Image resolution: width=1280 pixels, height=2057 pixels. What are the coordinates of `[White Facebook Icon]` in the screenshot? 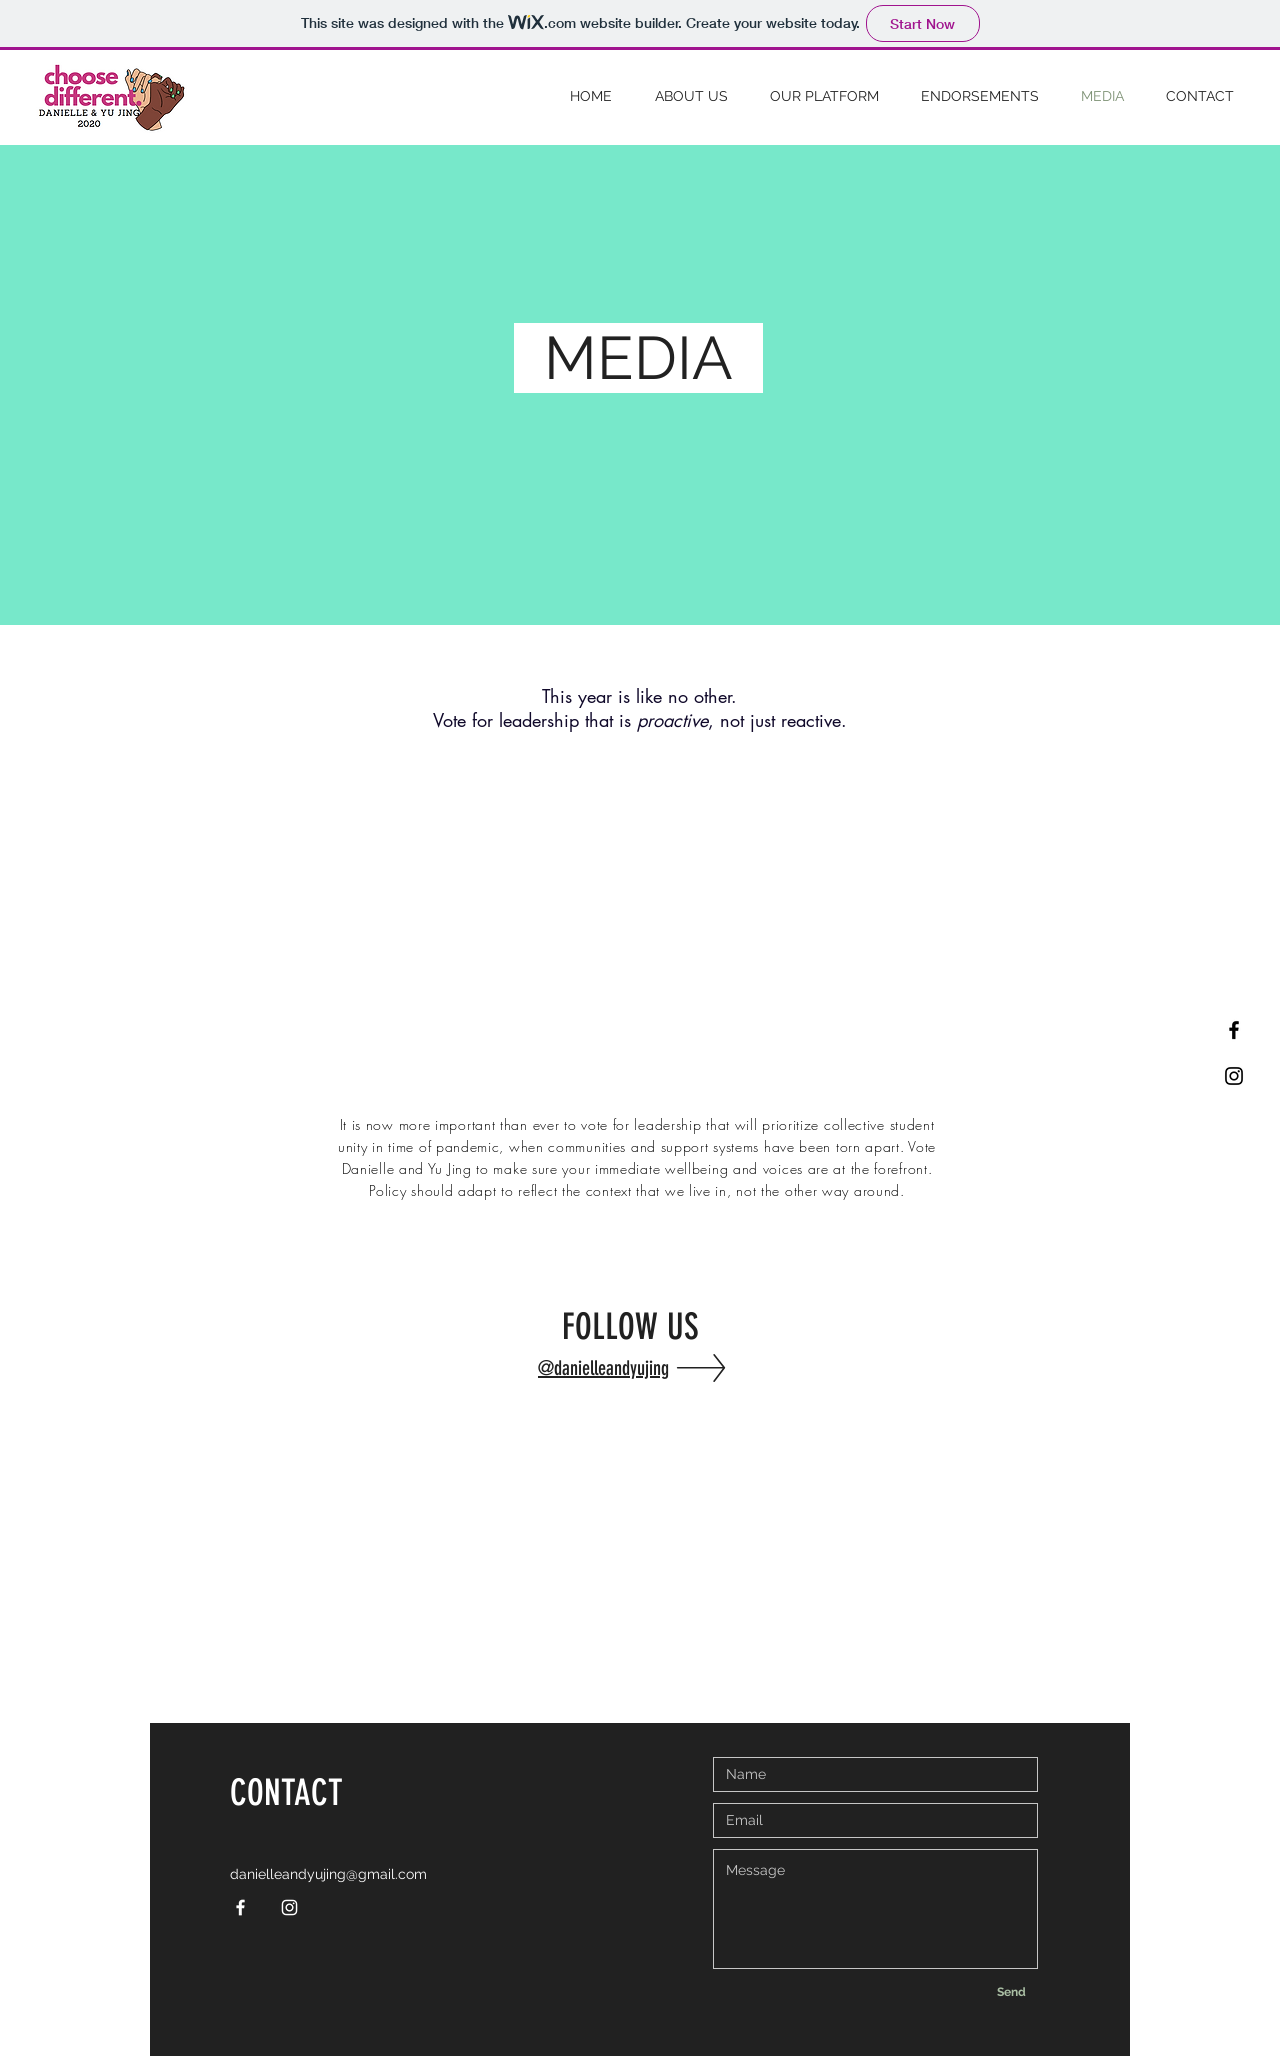 It's located at (240, 1907).